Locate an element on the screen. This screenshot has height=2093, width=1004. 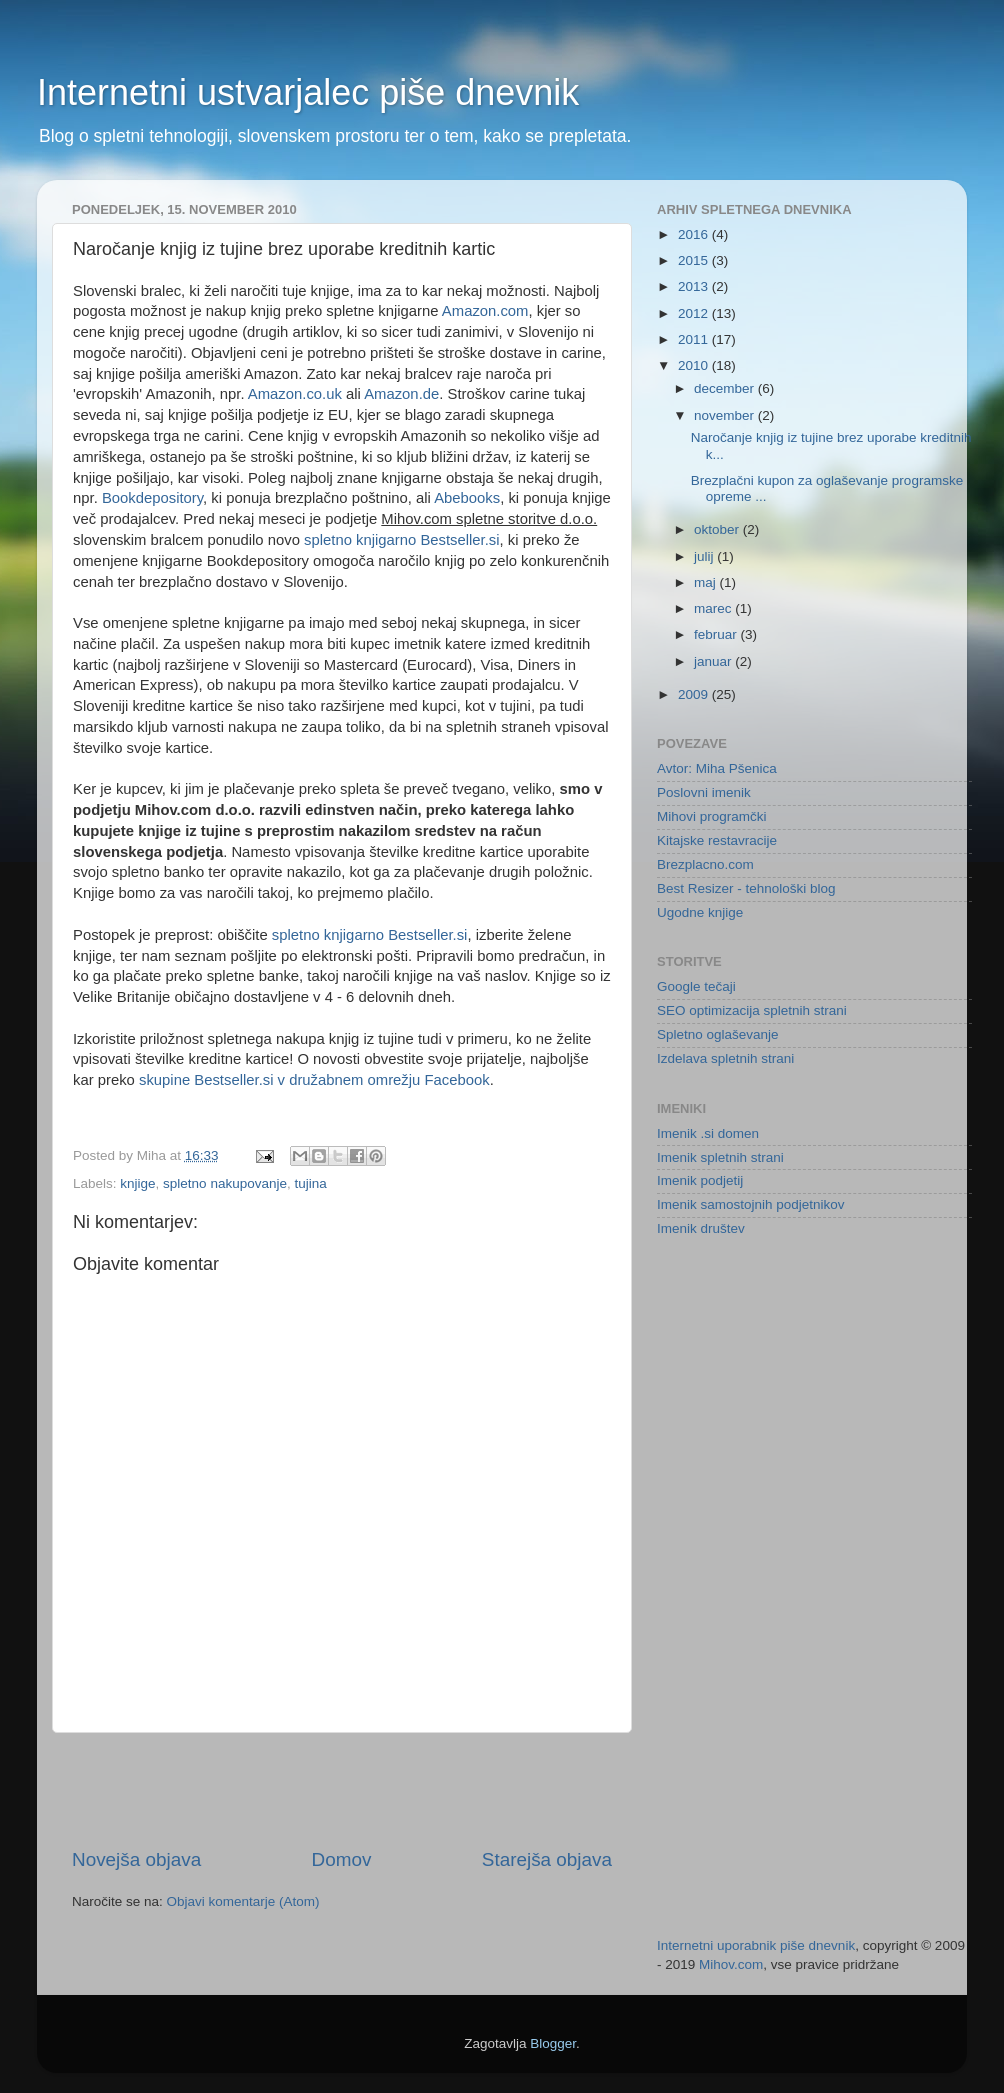
Kitajske restavracije is located at coordinates (717, 840).